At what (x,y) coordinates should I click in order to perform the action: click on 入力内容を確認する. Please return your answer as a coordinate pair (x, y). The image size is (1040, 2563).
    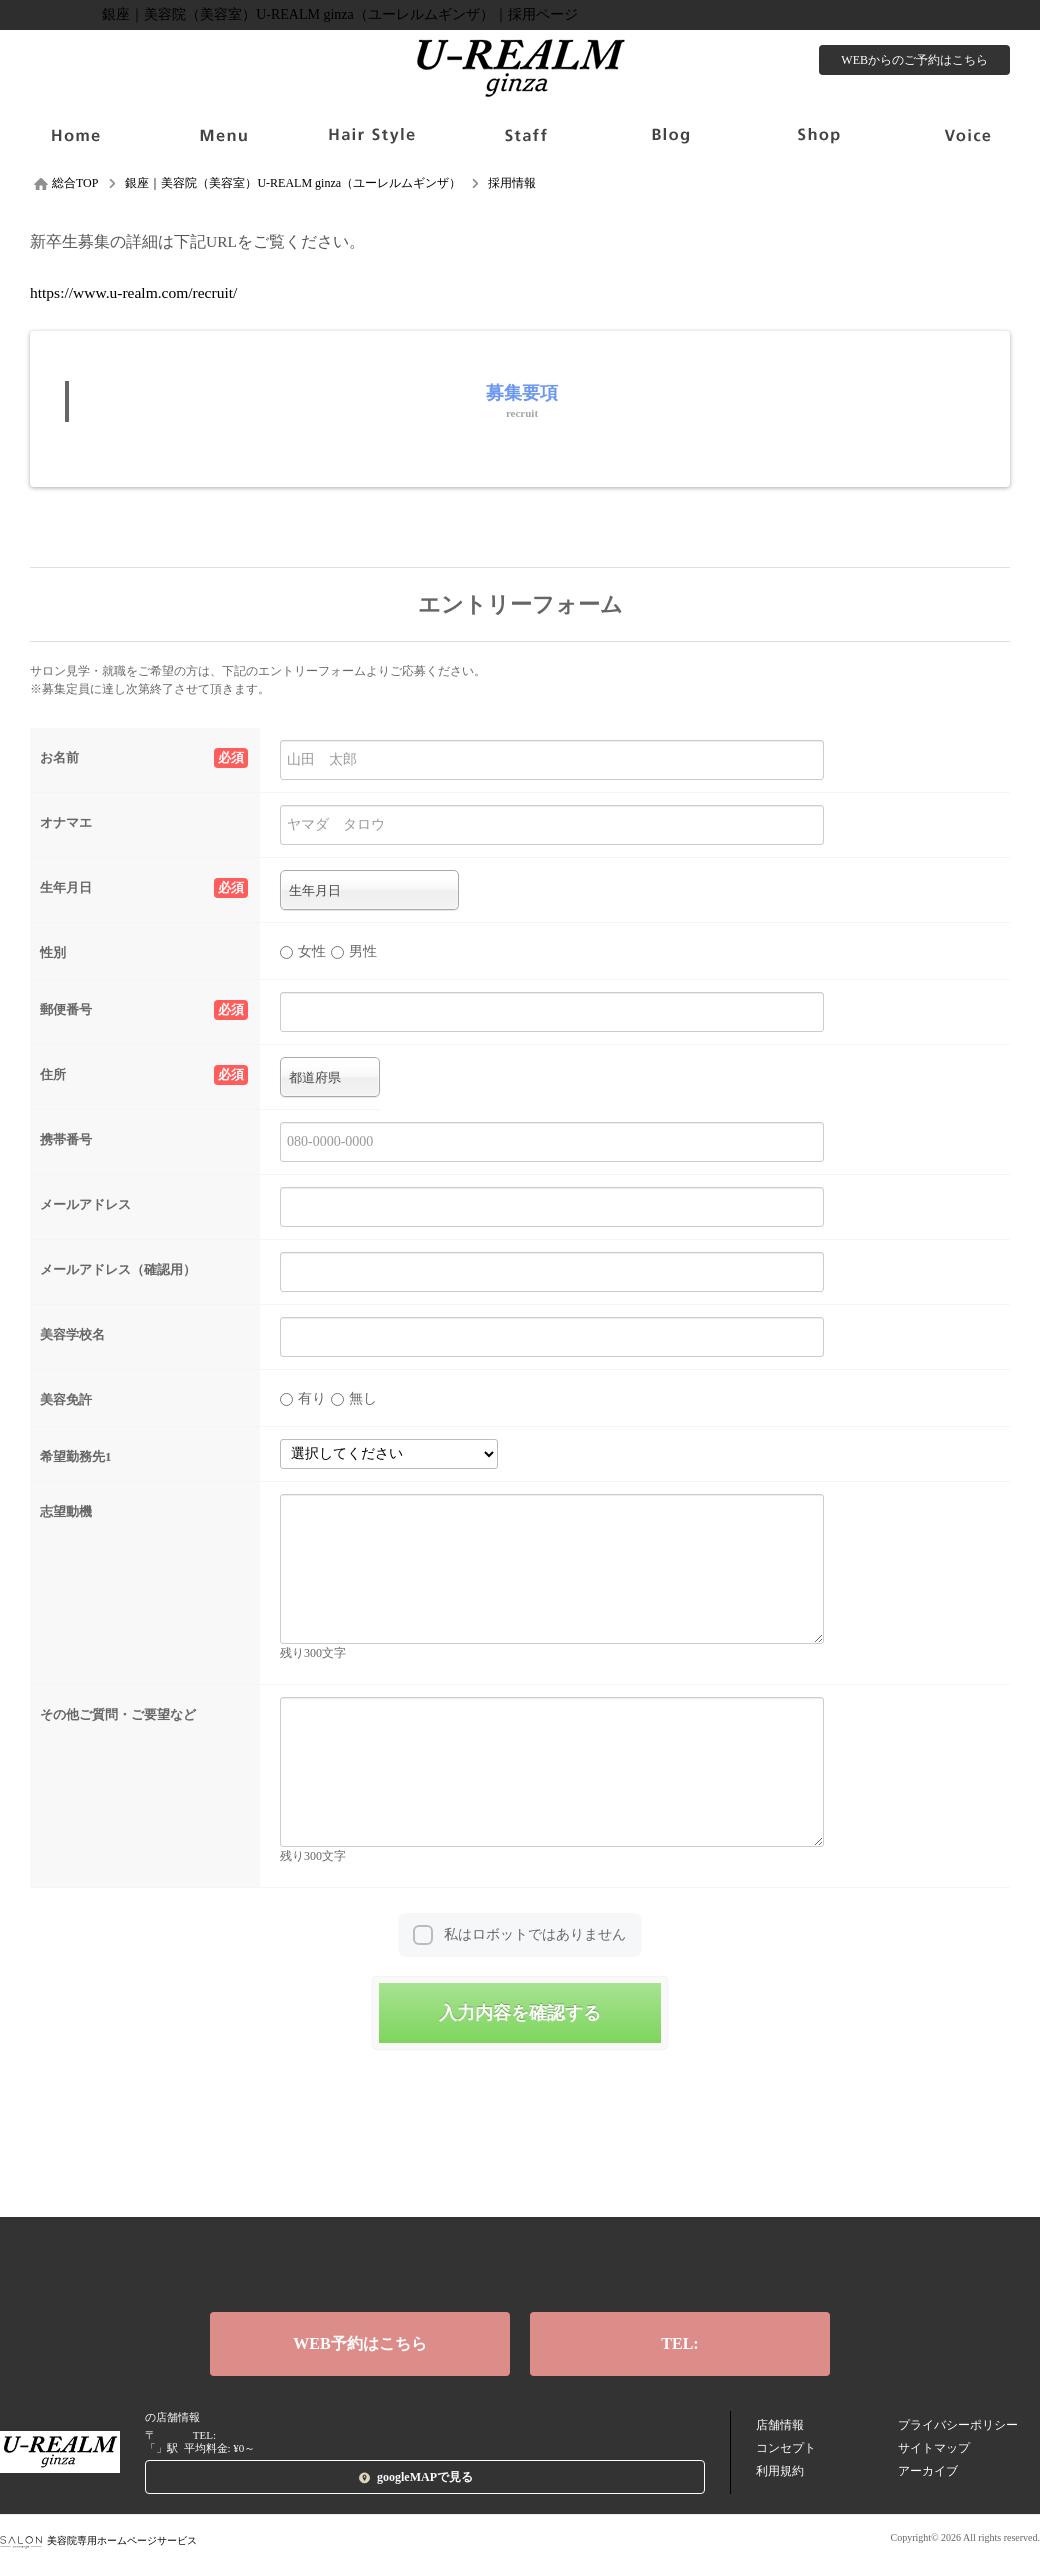
    Looking at the image, I should click on (520, 2013).